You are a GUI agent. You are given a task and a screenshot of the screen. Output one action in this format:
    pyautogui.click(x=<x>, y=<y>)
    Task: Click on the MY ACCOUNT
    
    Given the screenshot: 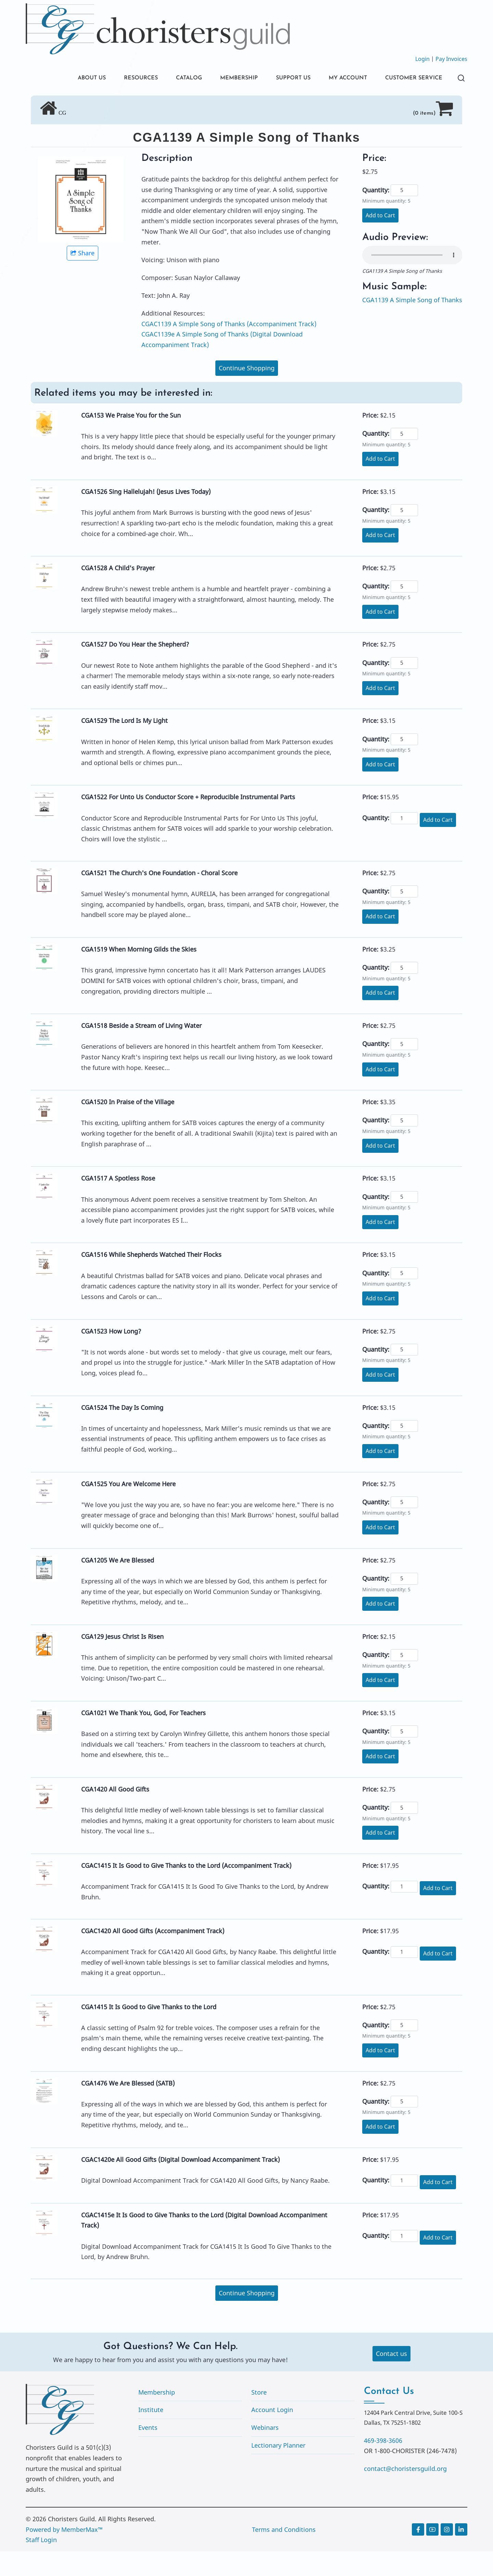 What is the action you would take?
    pyautogui.click(x=339, y=78)
    